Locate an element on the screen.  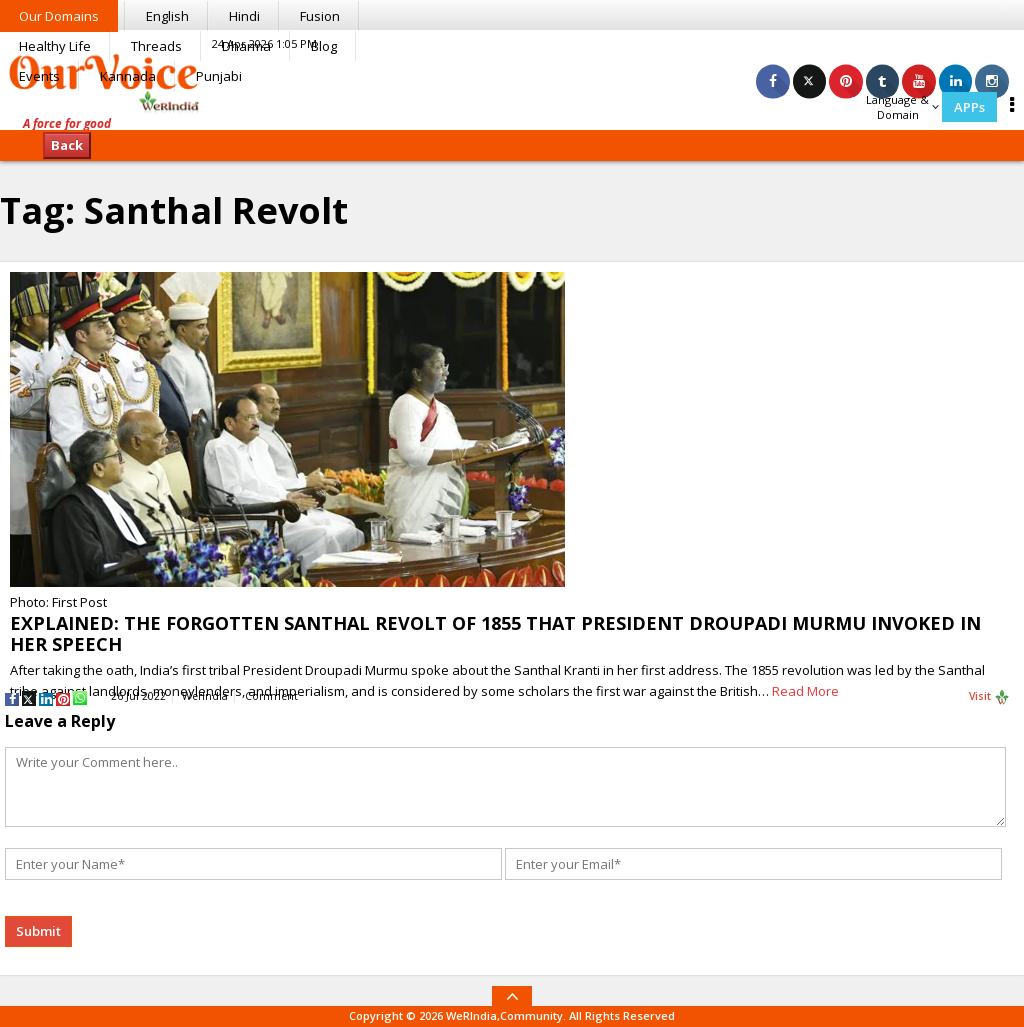
Back is located at coordinates (67, 145).